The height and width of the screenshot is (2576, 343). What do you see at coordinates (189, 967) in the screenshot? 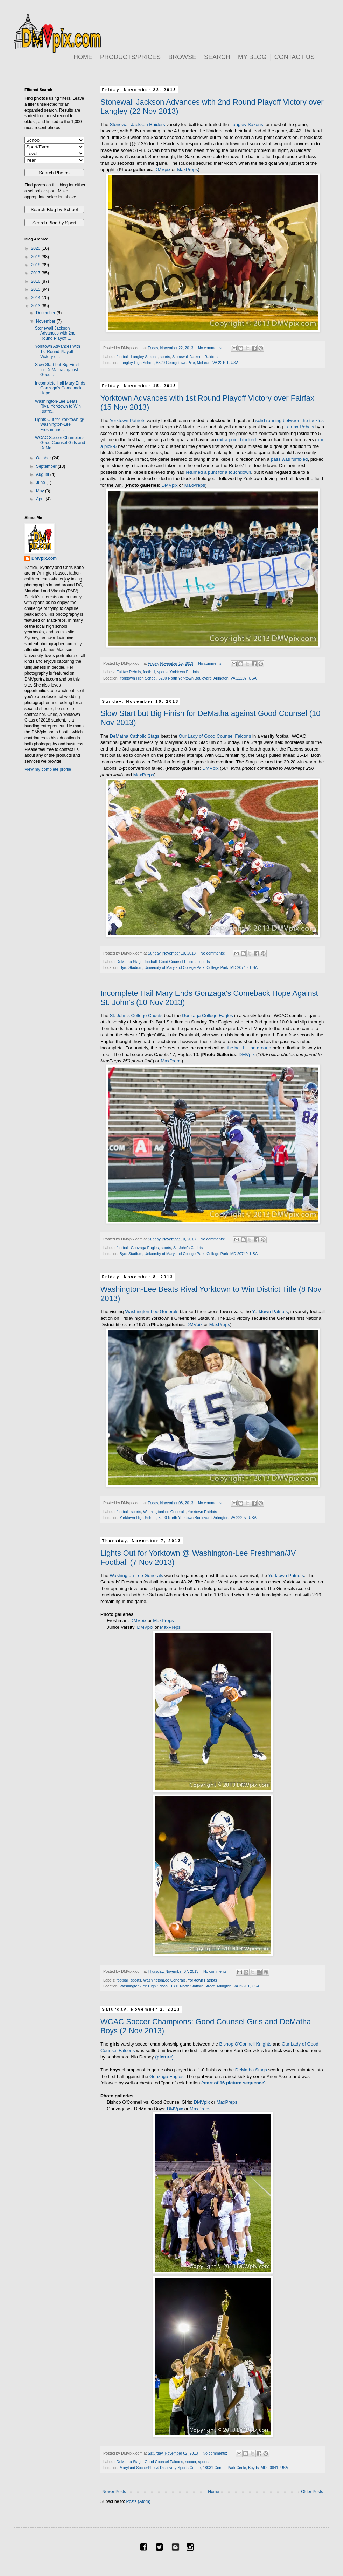
I see `Byrd Stadium, University of Maryland College Park, College Park, MD 20740, USA` at bounding box center [189, 967].